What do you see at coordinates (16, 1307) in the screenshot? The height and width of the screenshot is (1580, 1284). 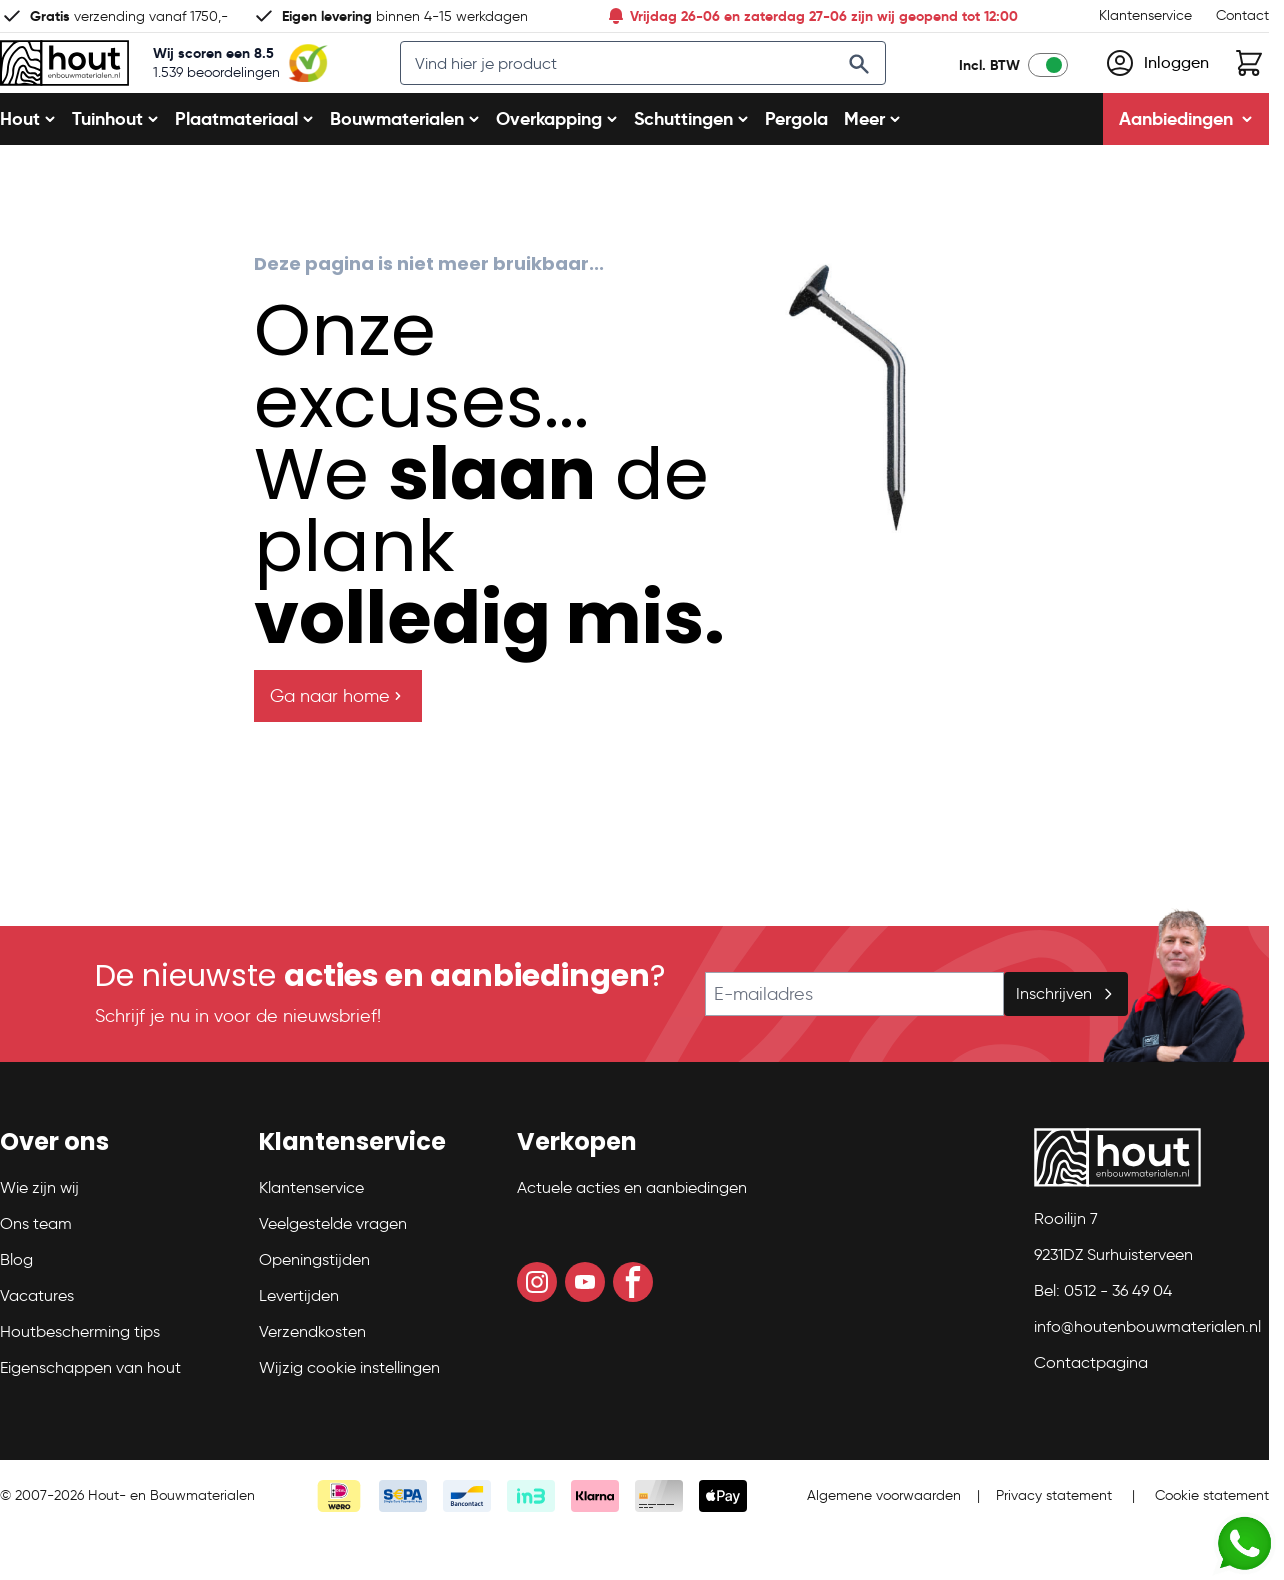 I see `Blog` at bounding box center [16, 1307].